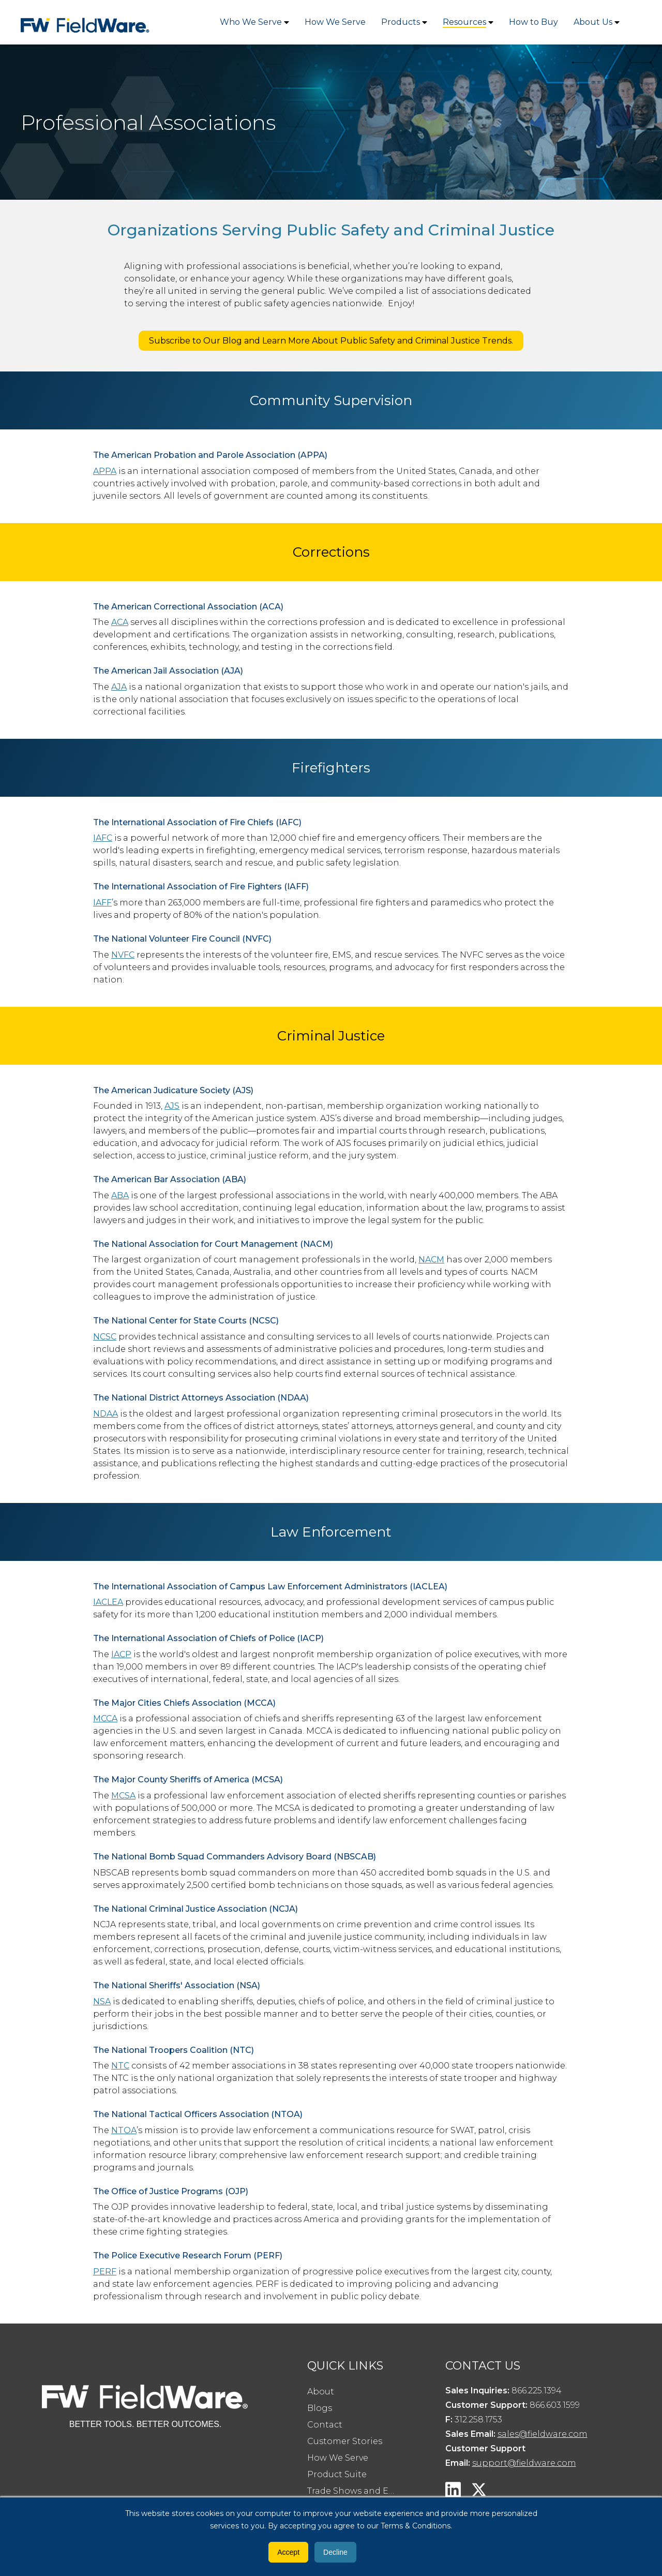 The width and height of the screenshot is (662, 2576). I want to click on How We Serve [menuitem], so click(337, 2458).